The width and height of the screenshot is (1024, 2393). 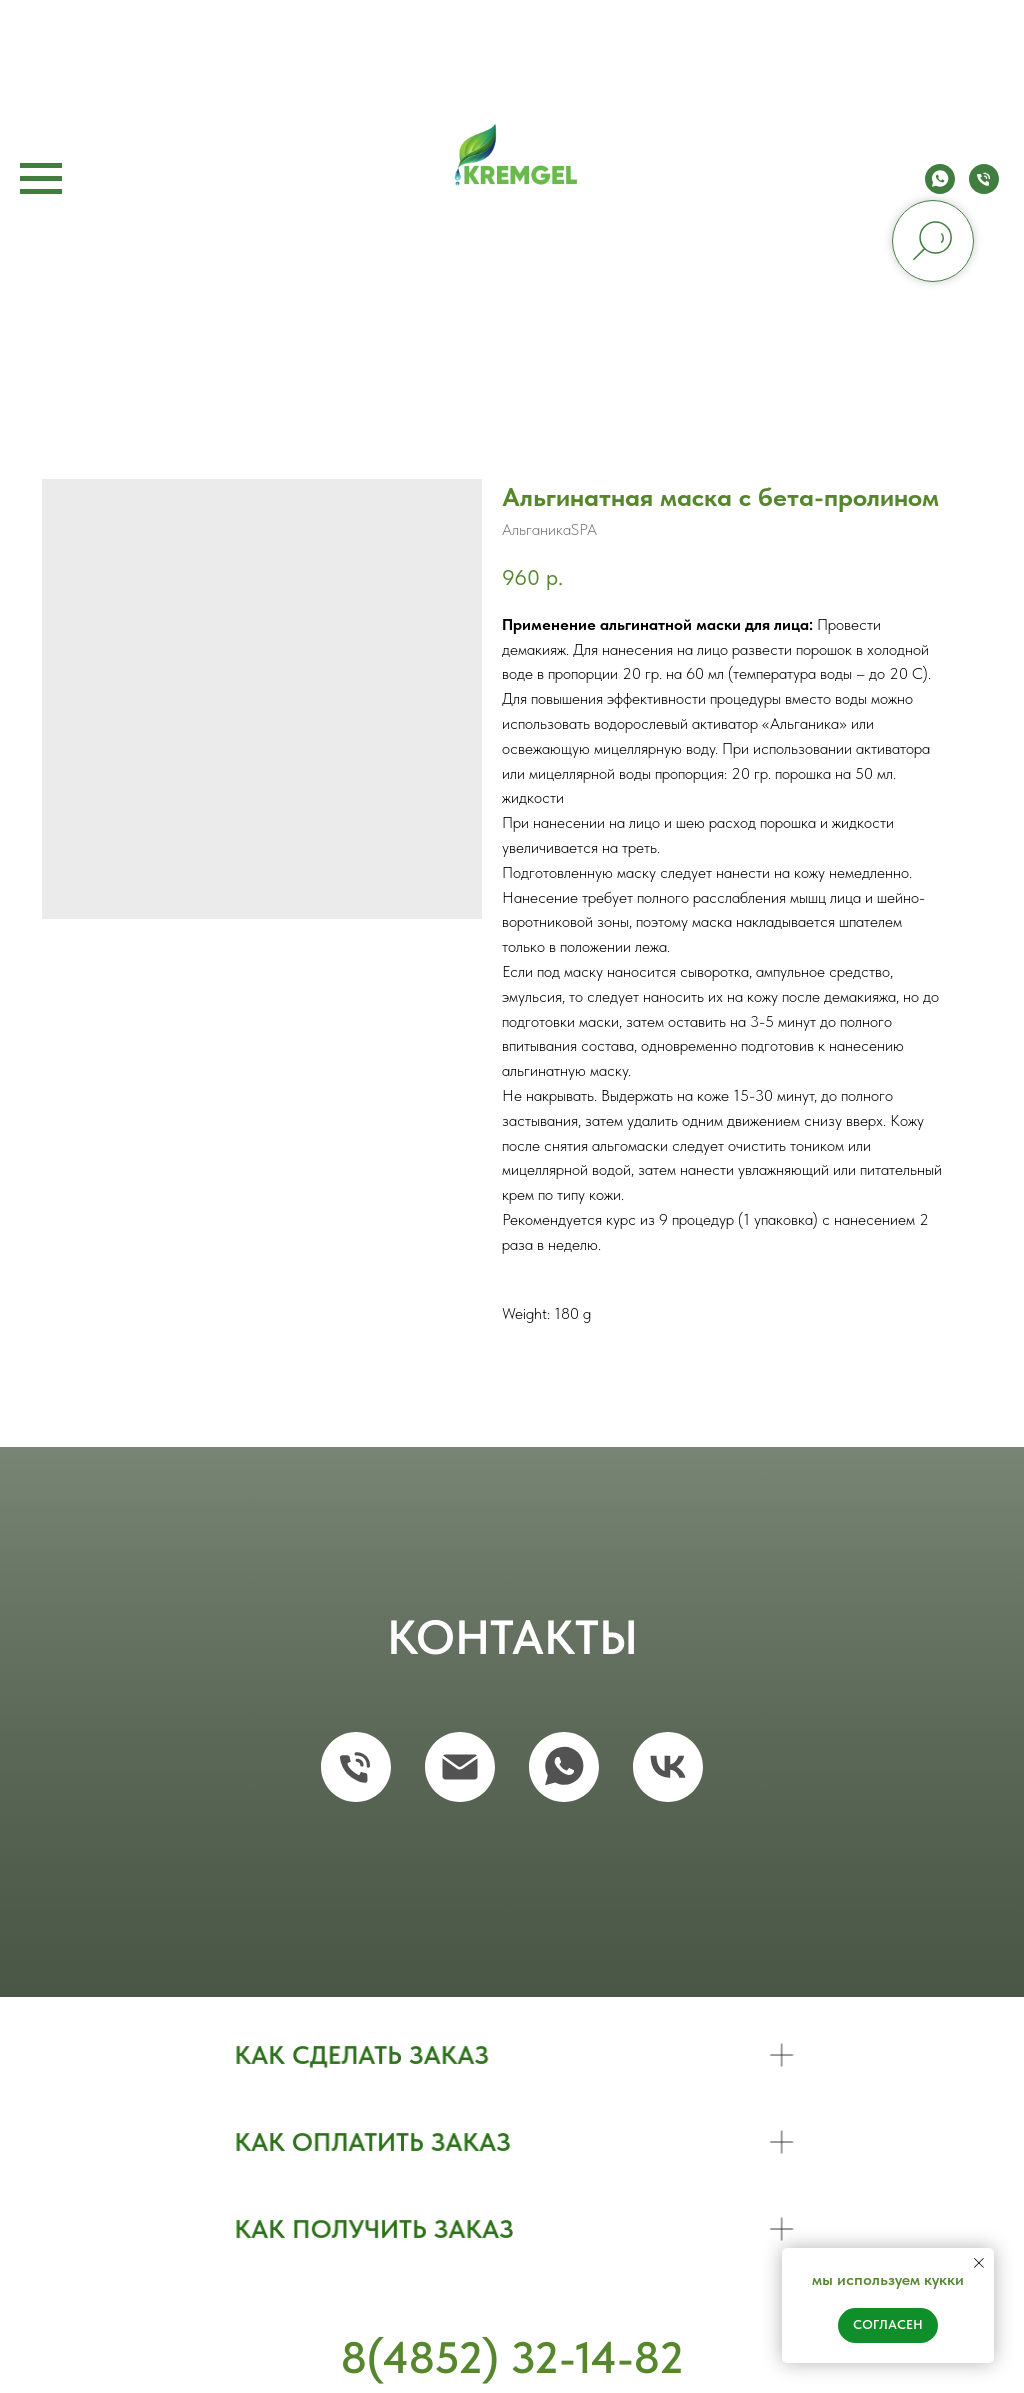 What do you see at coordinates (979, 2263) in the screenshot?
I see `[Close notification]` at bounding box center [979, 2263].